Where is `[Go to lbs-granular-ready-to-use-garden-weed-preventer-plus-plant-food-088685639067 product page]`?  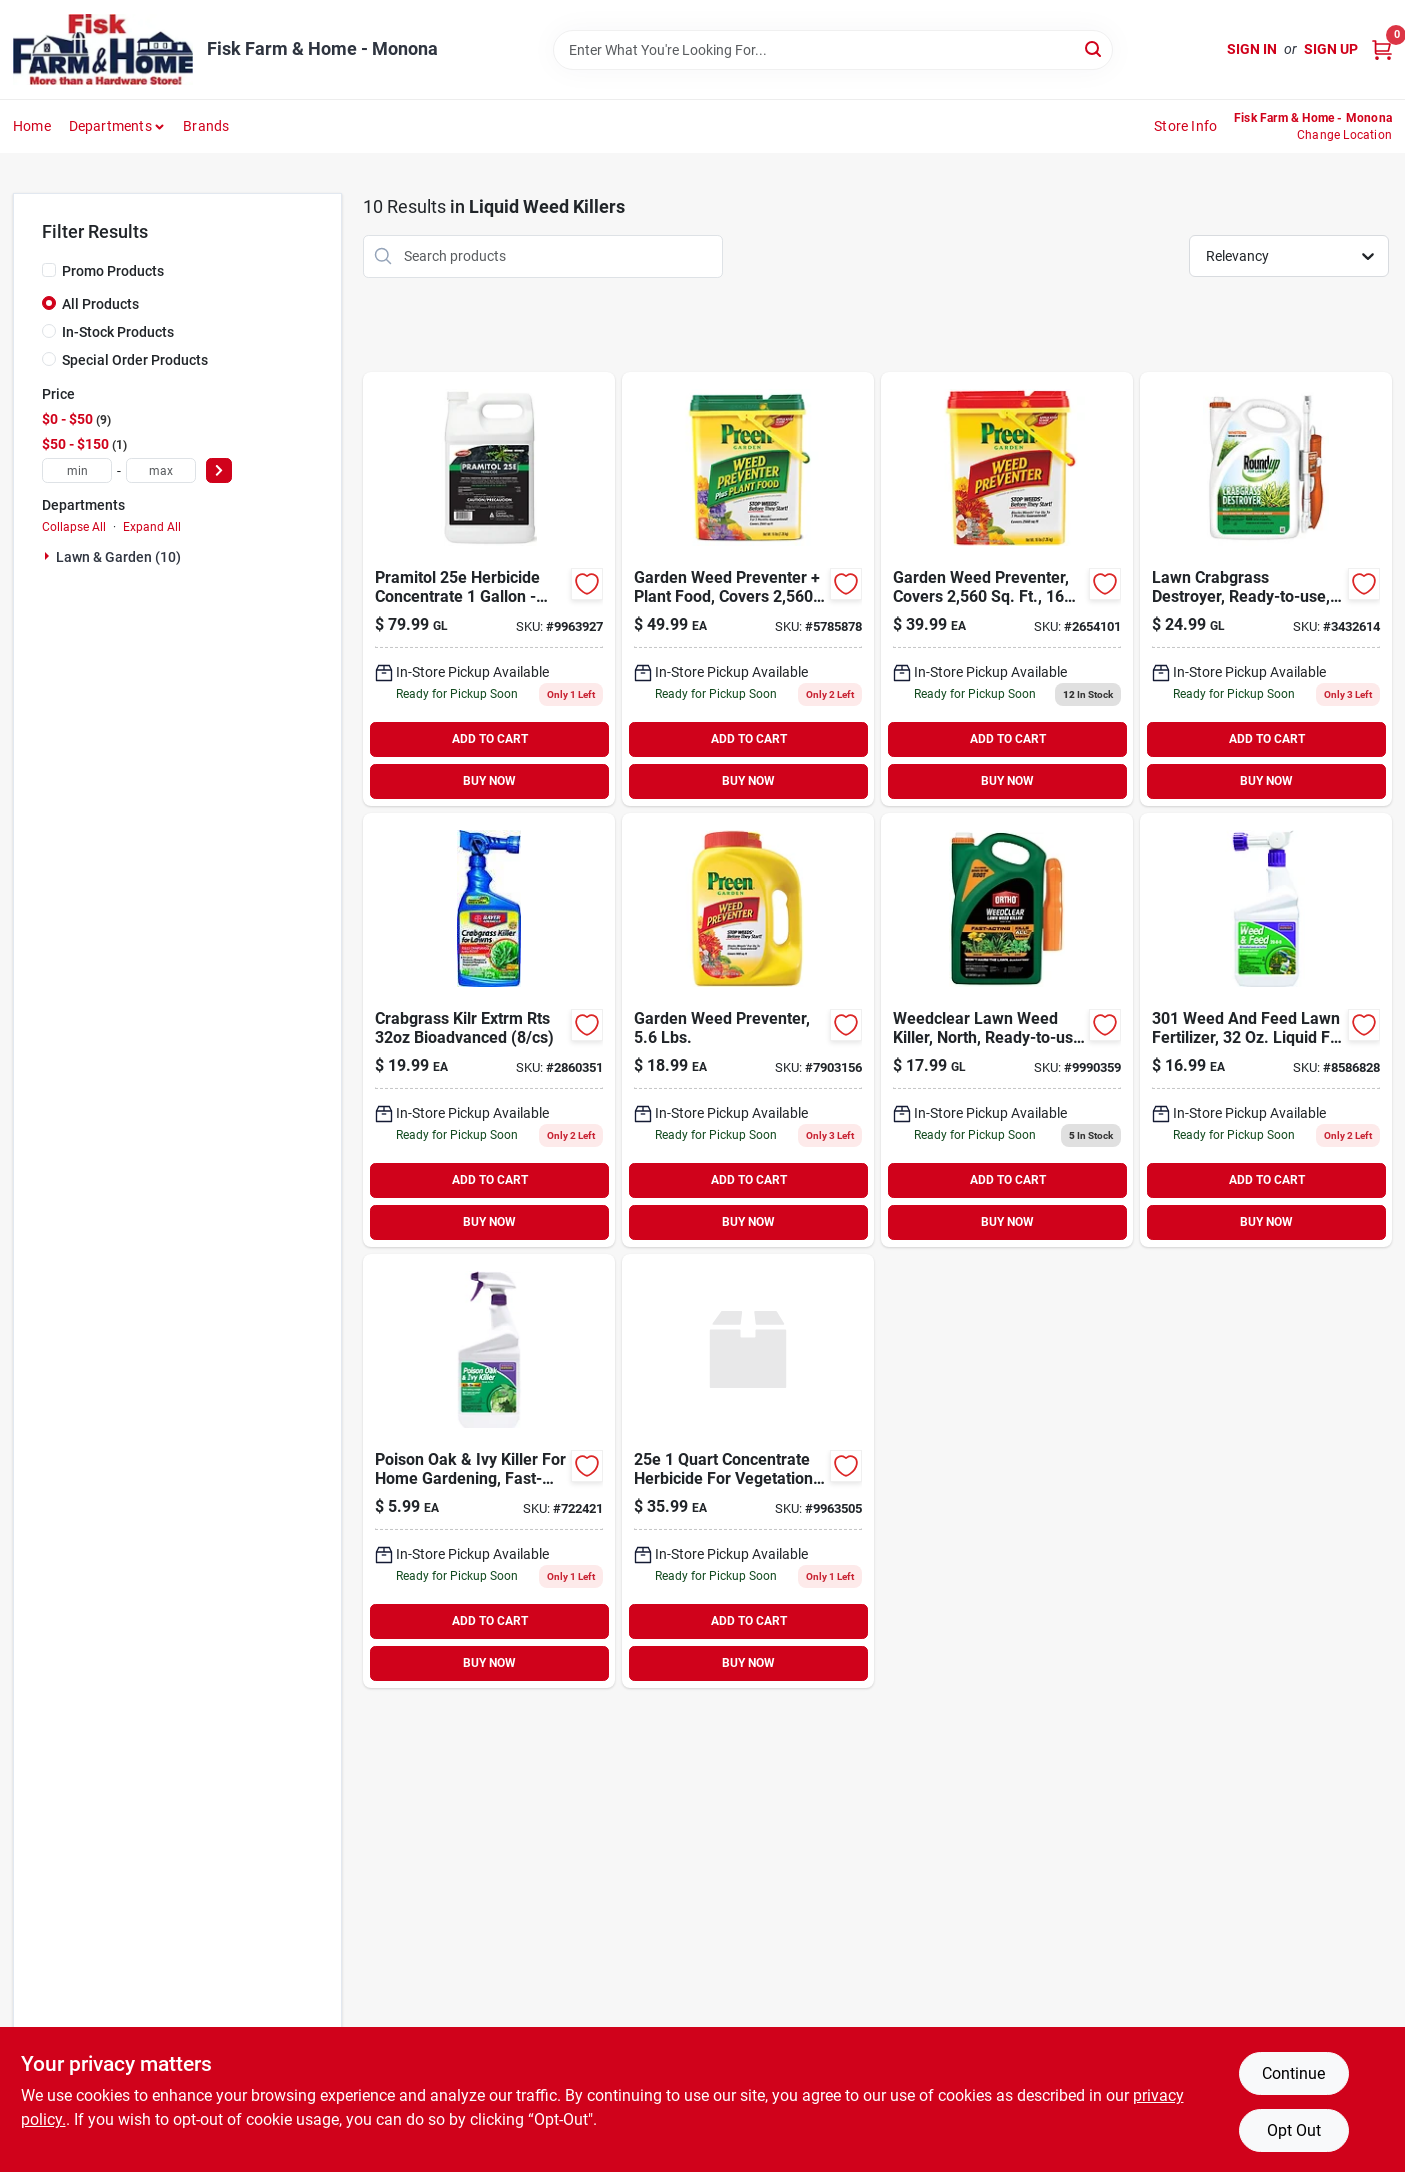
[Go to lbs-granular-ready-to-use-garden-weed-preventer-plus-plant-food-088685639067 product page] is located at coordinates (748, 589).